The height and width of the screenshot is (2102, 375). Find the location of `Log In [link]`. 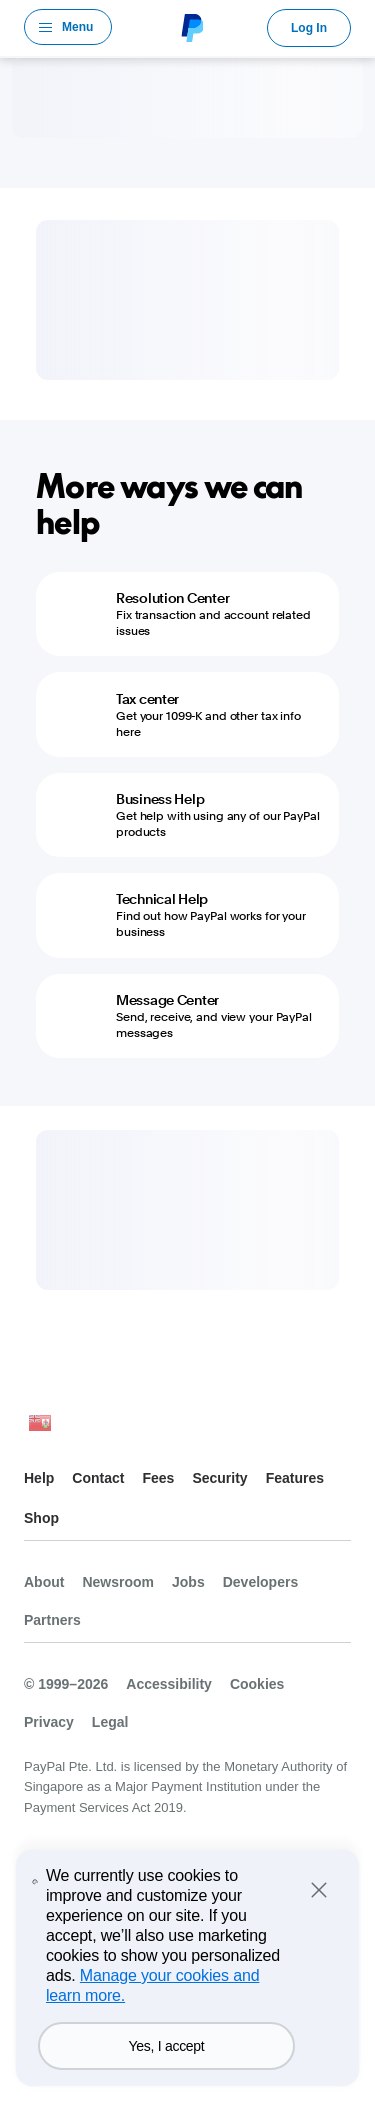

Log In [link] is located at coordinates (309, 28).